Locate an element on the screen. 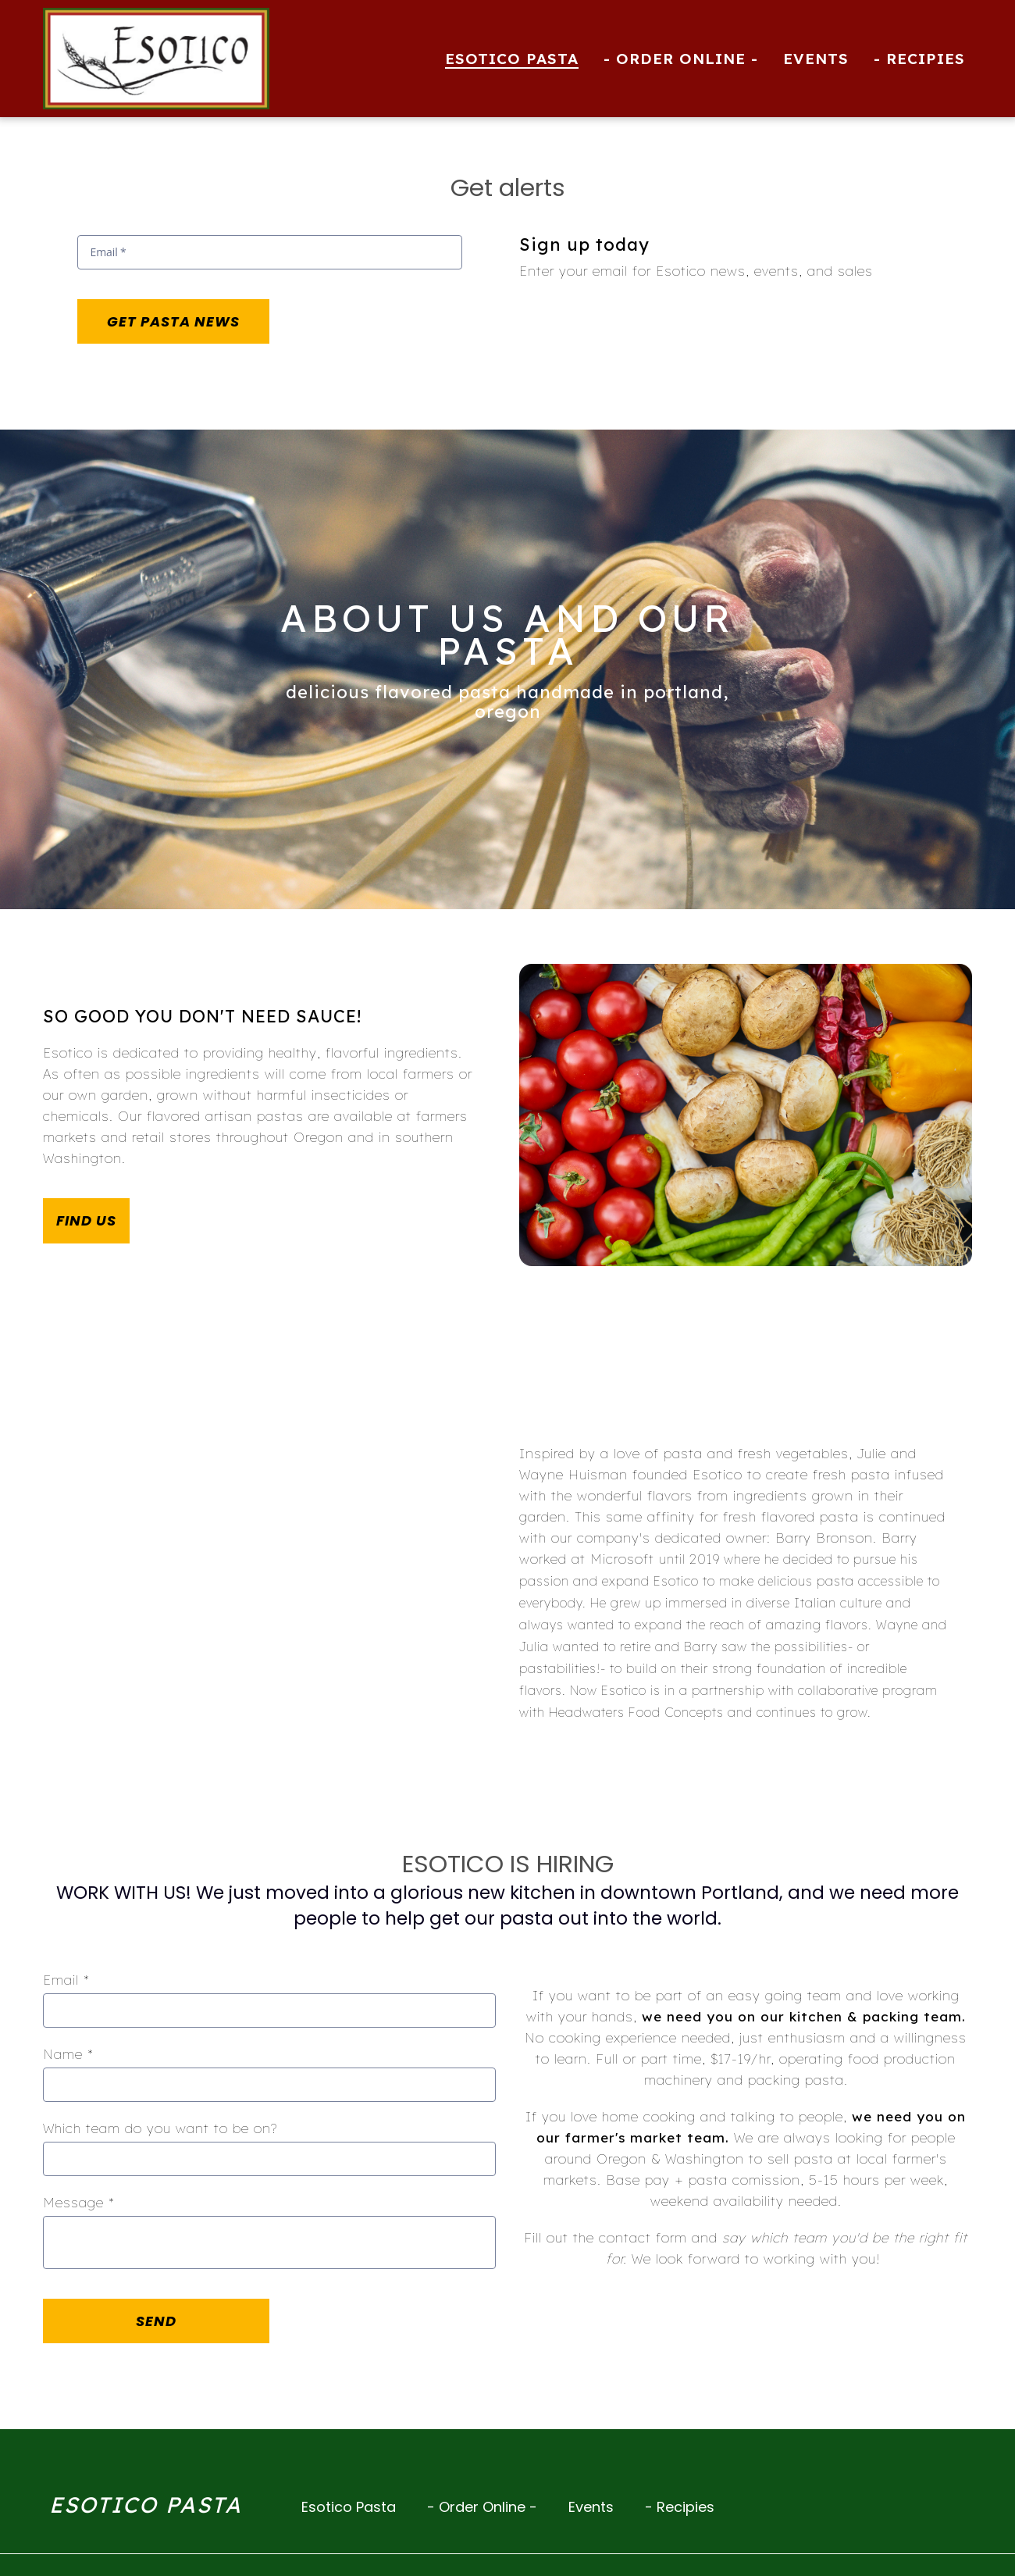 The height and width of the screenshot is (2576, 1015). - Recipies is located at coordinates (684, 2506).